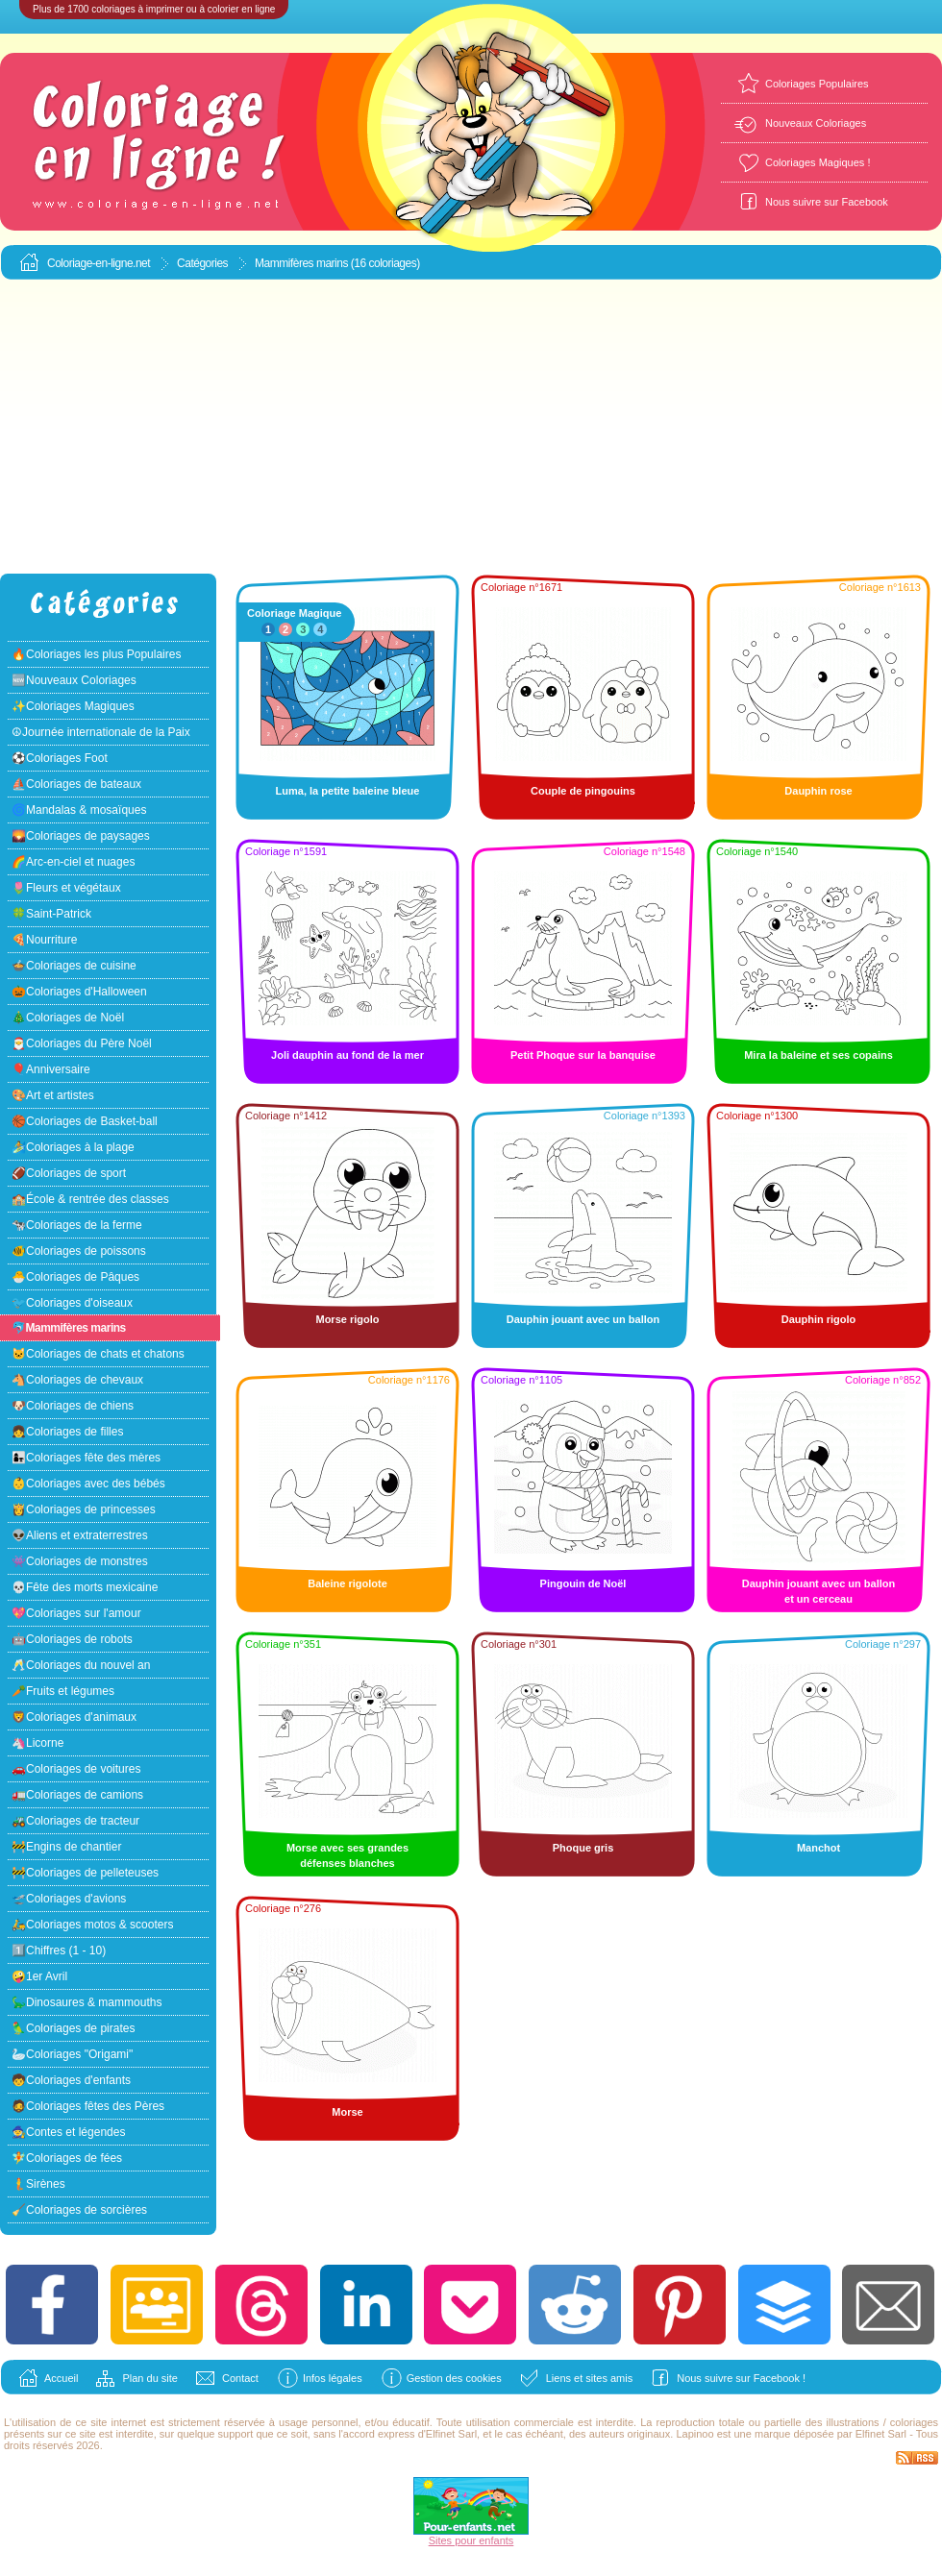 The width and height of the screenshot is (942, 2576). What do you see at coordinates (75, 1277) in the screenshot?
I see `🐣Coloriages de Pâques` at bounding box center [75, 1277].